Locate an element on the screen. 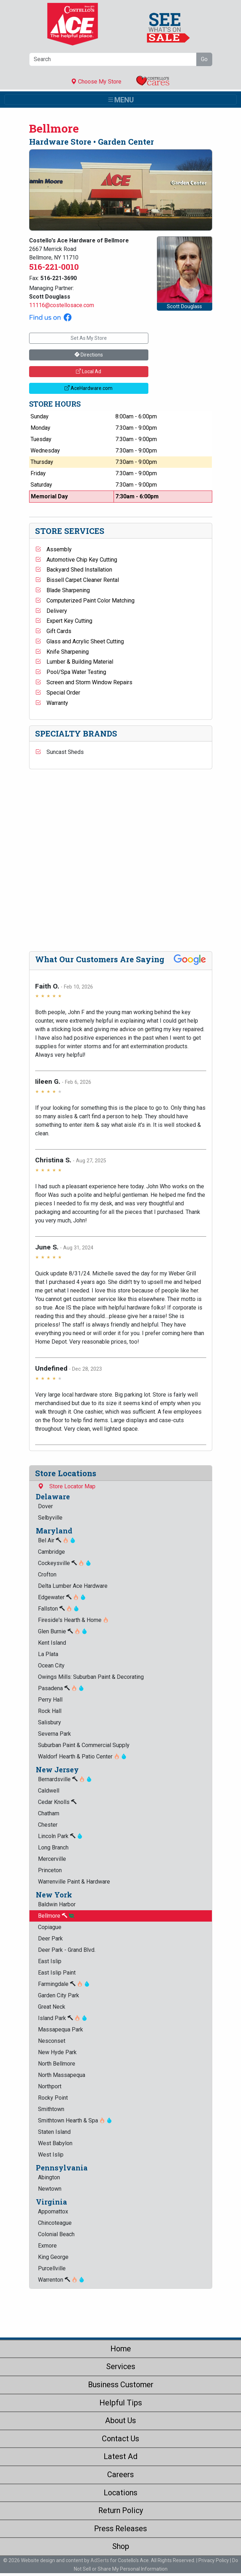 The height and width of the screenshot is (2576, 241). Rock Hall is located at coordinates (49, 1711).